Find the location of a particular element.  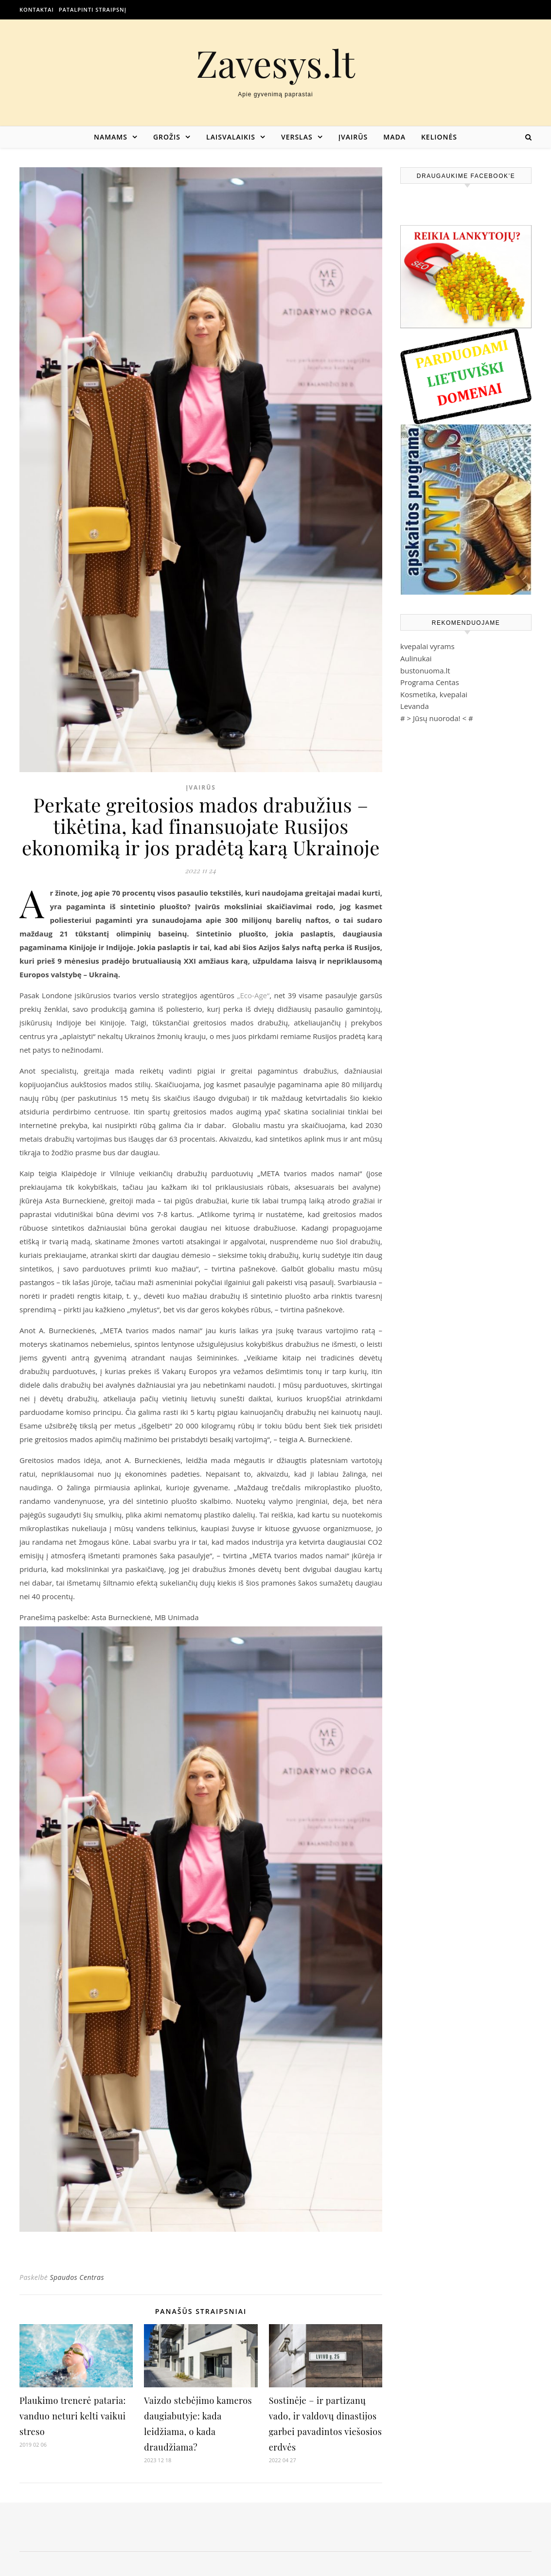

Grožis is located at coordinates (166, 136).